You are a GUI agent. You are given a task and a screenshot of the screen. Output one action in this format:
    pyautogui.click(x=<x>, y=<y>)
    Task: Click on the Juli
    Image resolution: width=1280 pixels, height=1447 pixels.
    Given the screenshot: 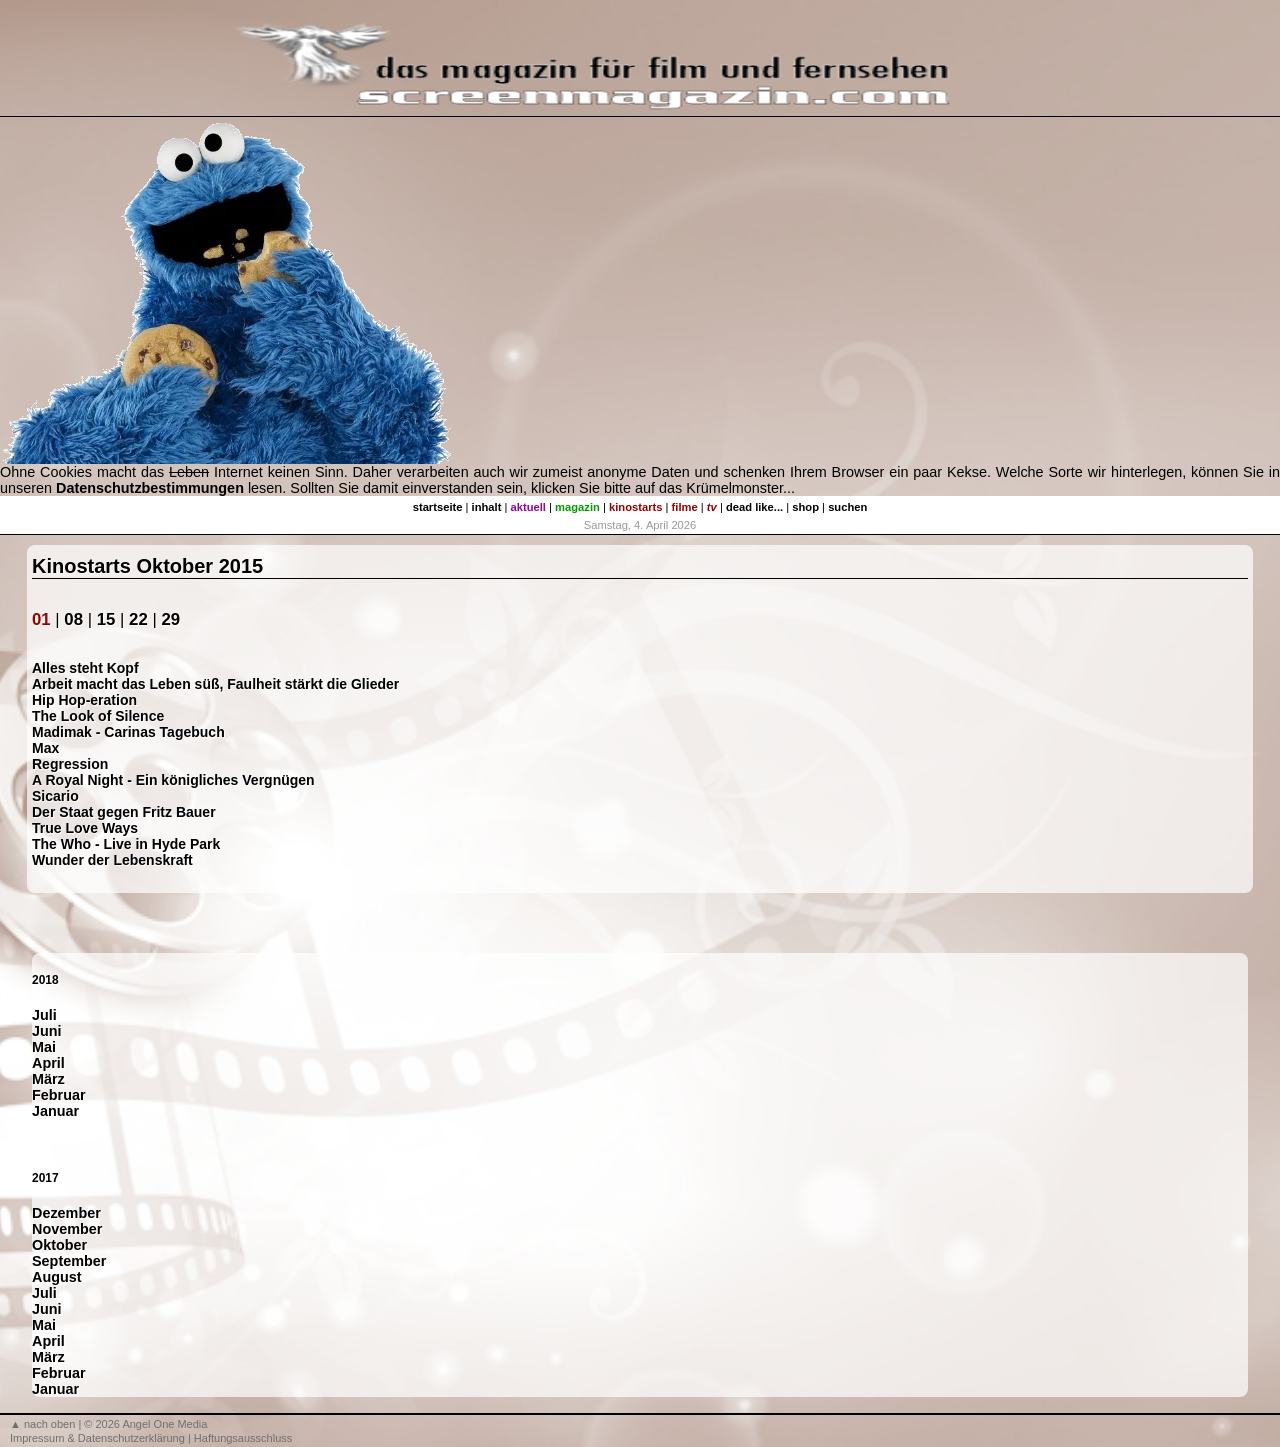 What is the action you would take?
    pyautogui.click(x=44, y=1015)
    